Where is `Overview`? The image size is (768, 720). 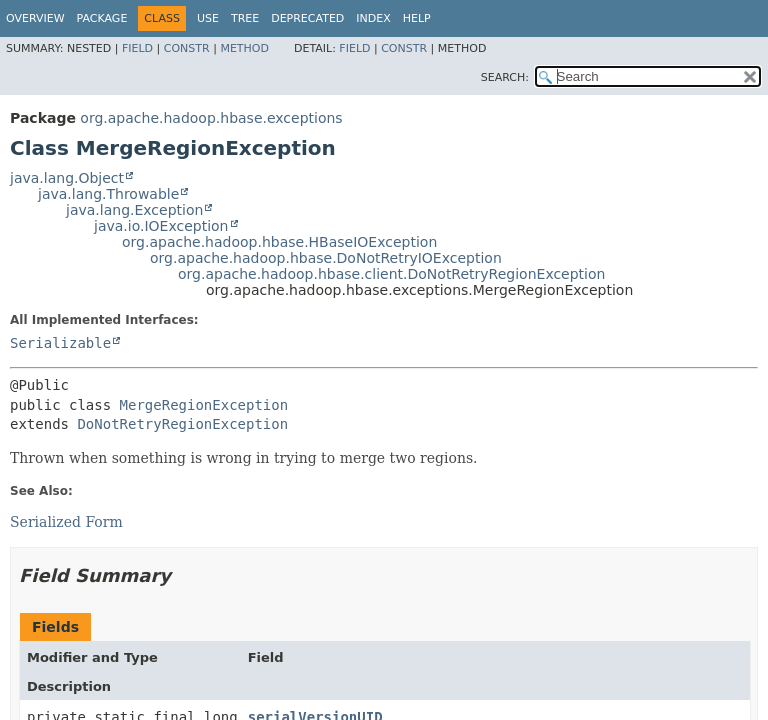 Overview is located at coordinates (35, 18).